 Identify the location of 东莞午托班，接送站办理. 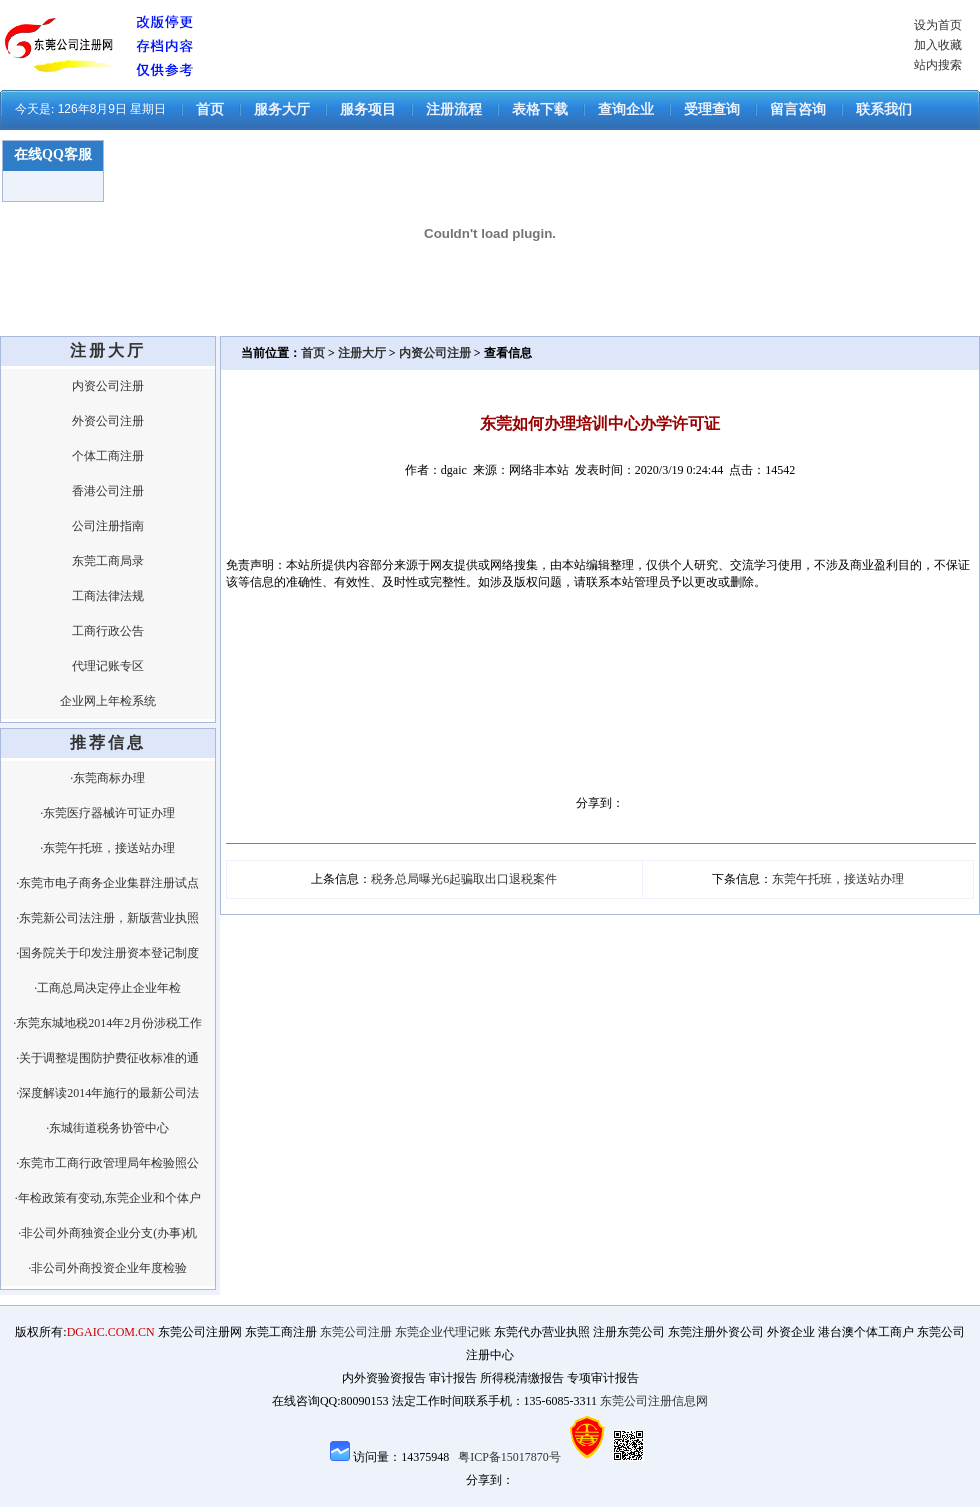
(838, 879).